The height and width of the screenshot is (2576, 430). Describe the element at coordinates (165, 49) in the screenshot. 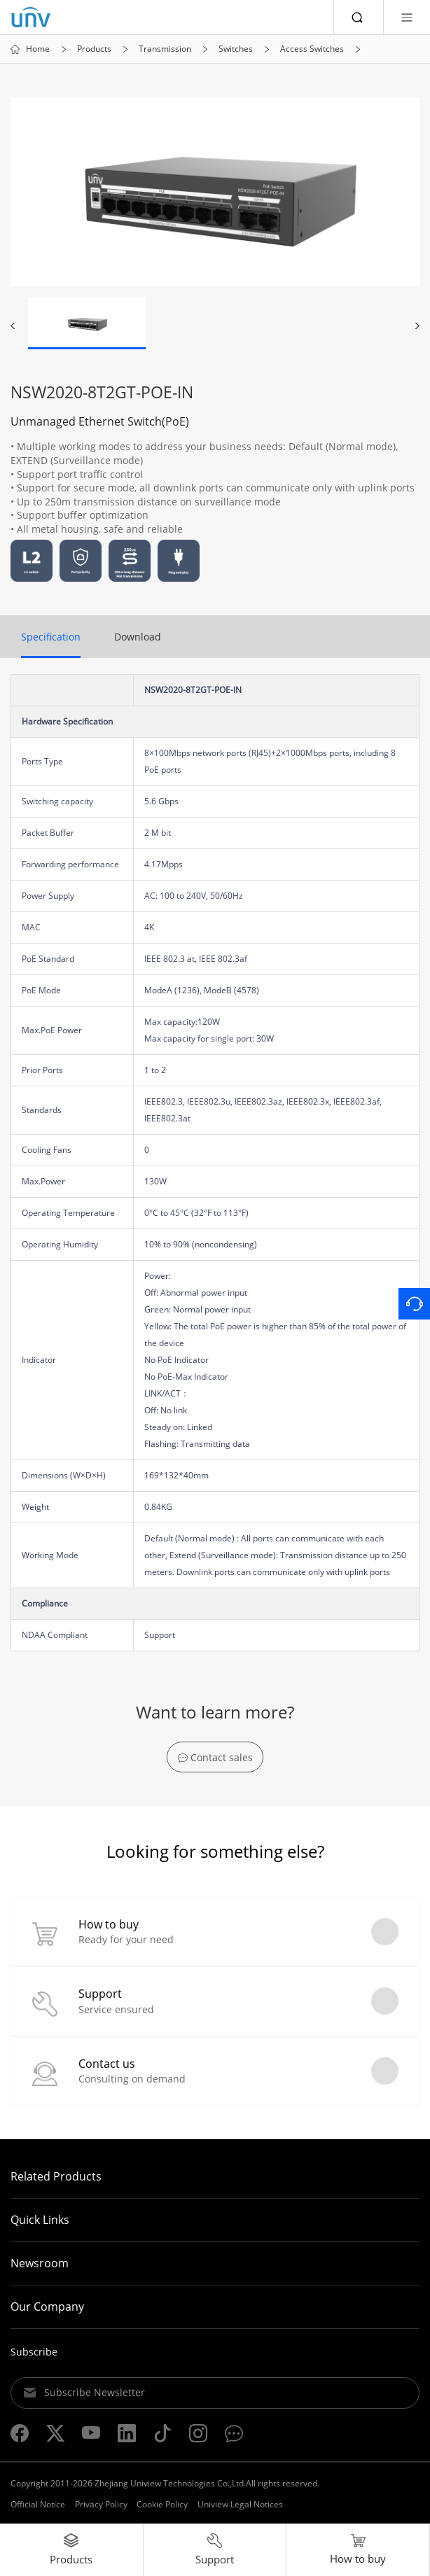

I see `Transmission` at that location.